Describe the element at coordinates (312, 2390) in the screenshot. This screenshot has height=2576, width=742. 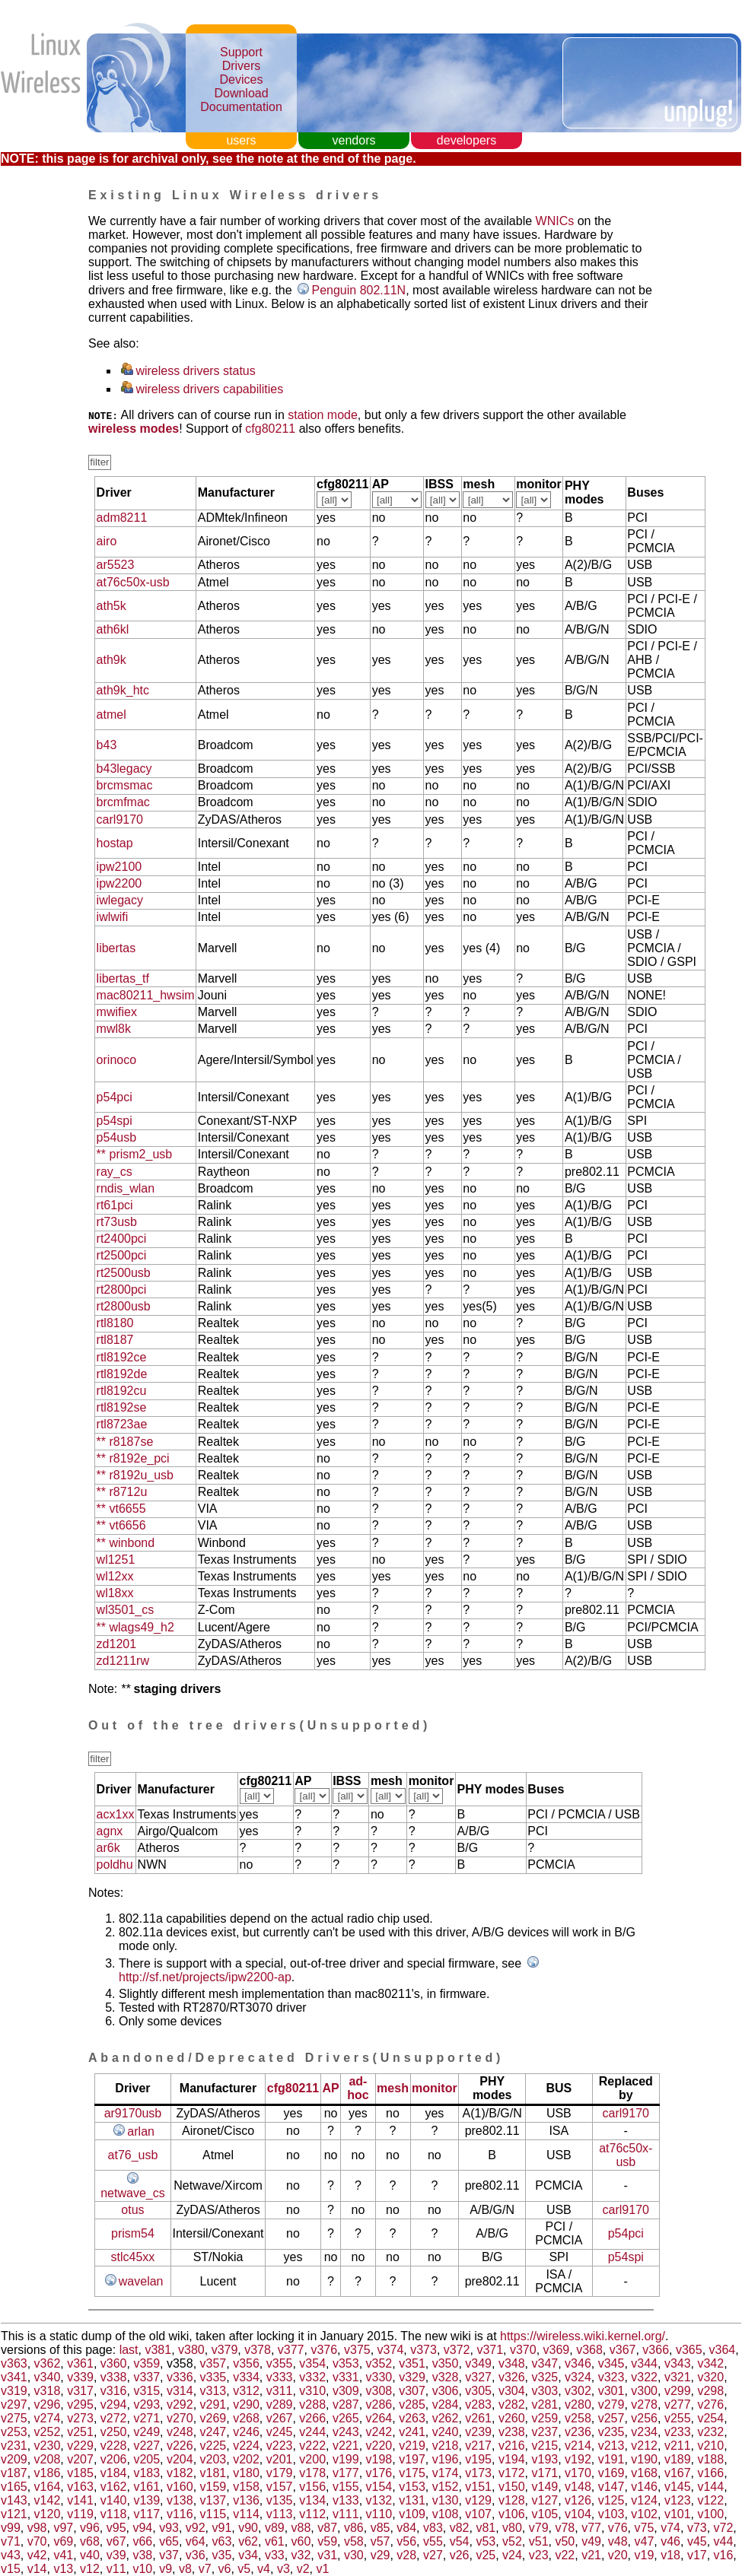
I see `v310` at that location.